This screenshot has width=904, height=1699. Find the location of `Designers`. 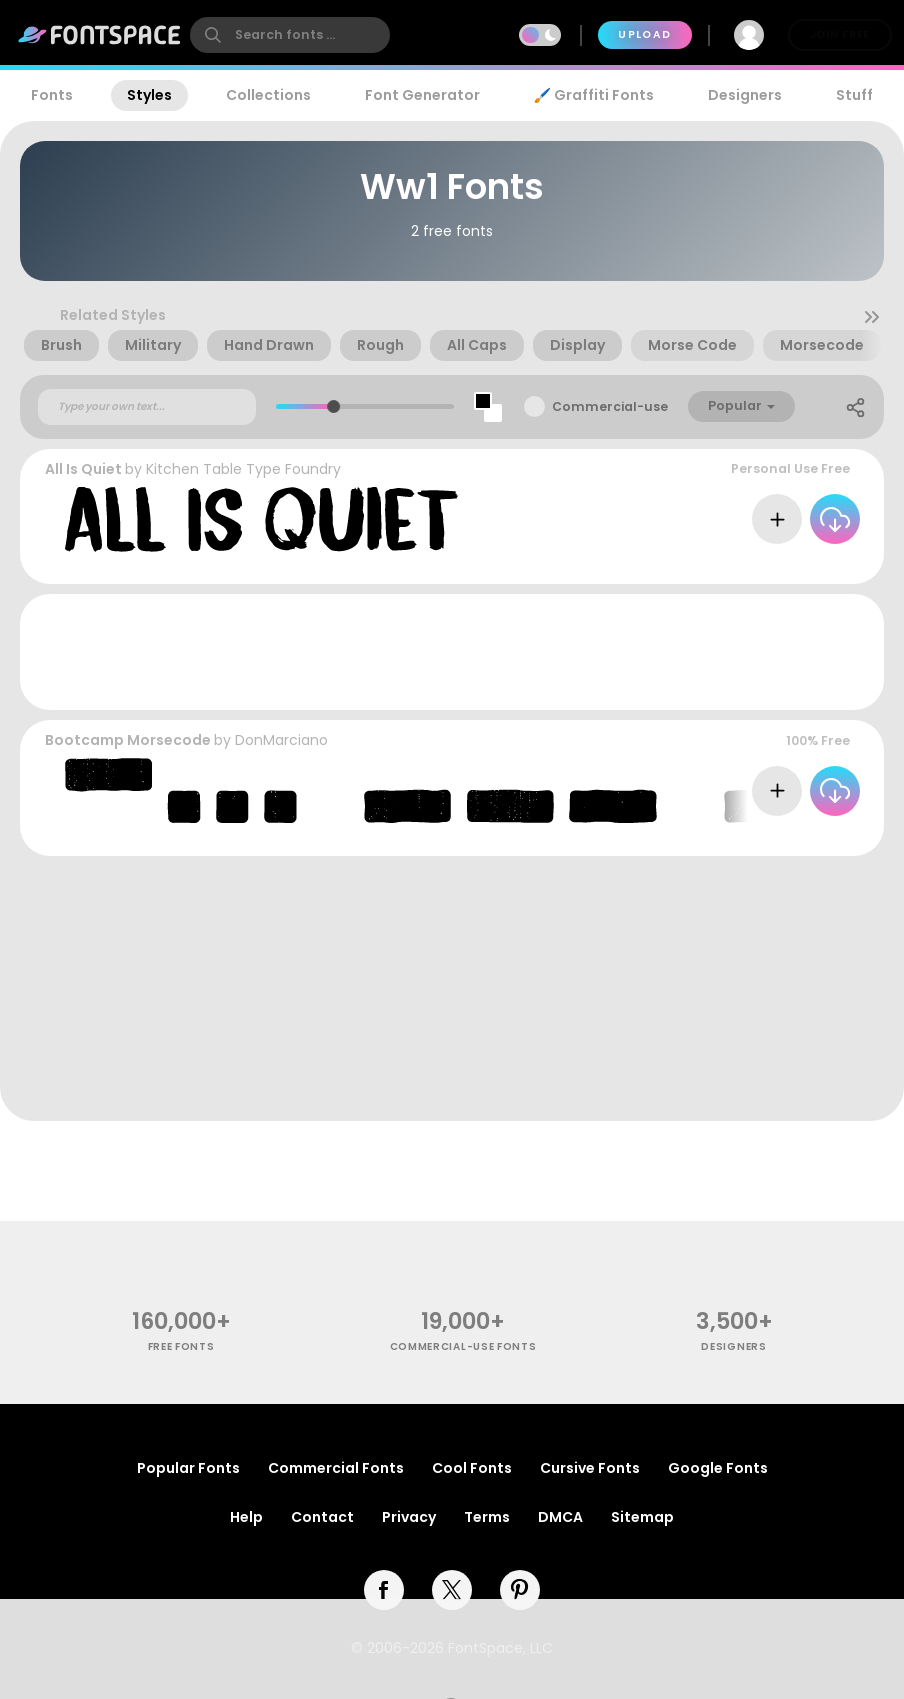

Designers is located at coordinates (745, 95).